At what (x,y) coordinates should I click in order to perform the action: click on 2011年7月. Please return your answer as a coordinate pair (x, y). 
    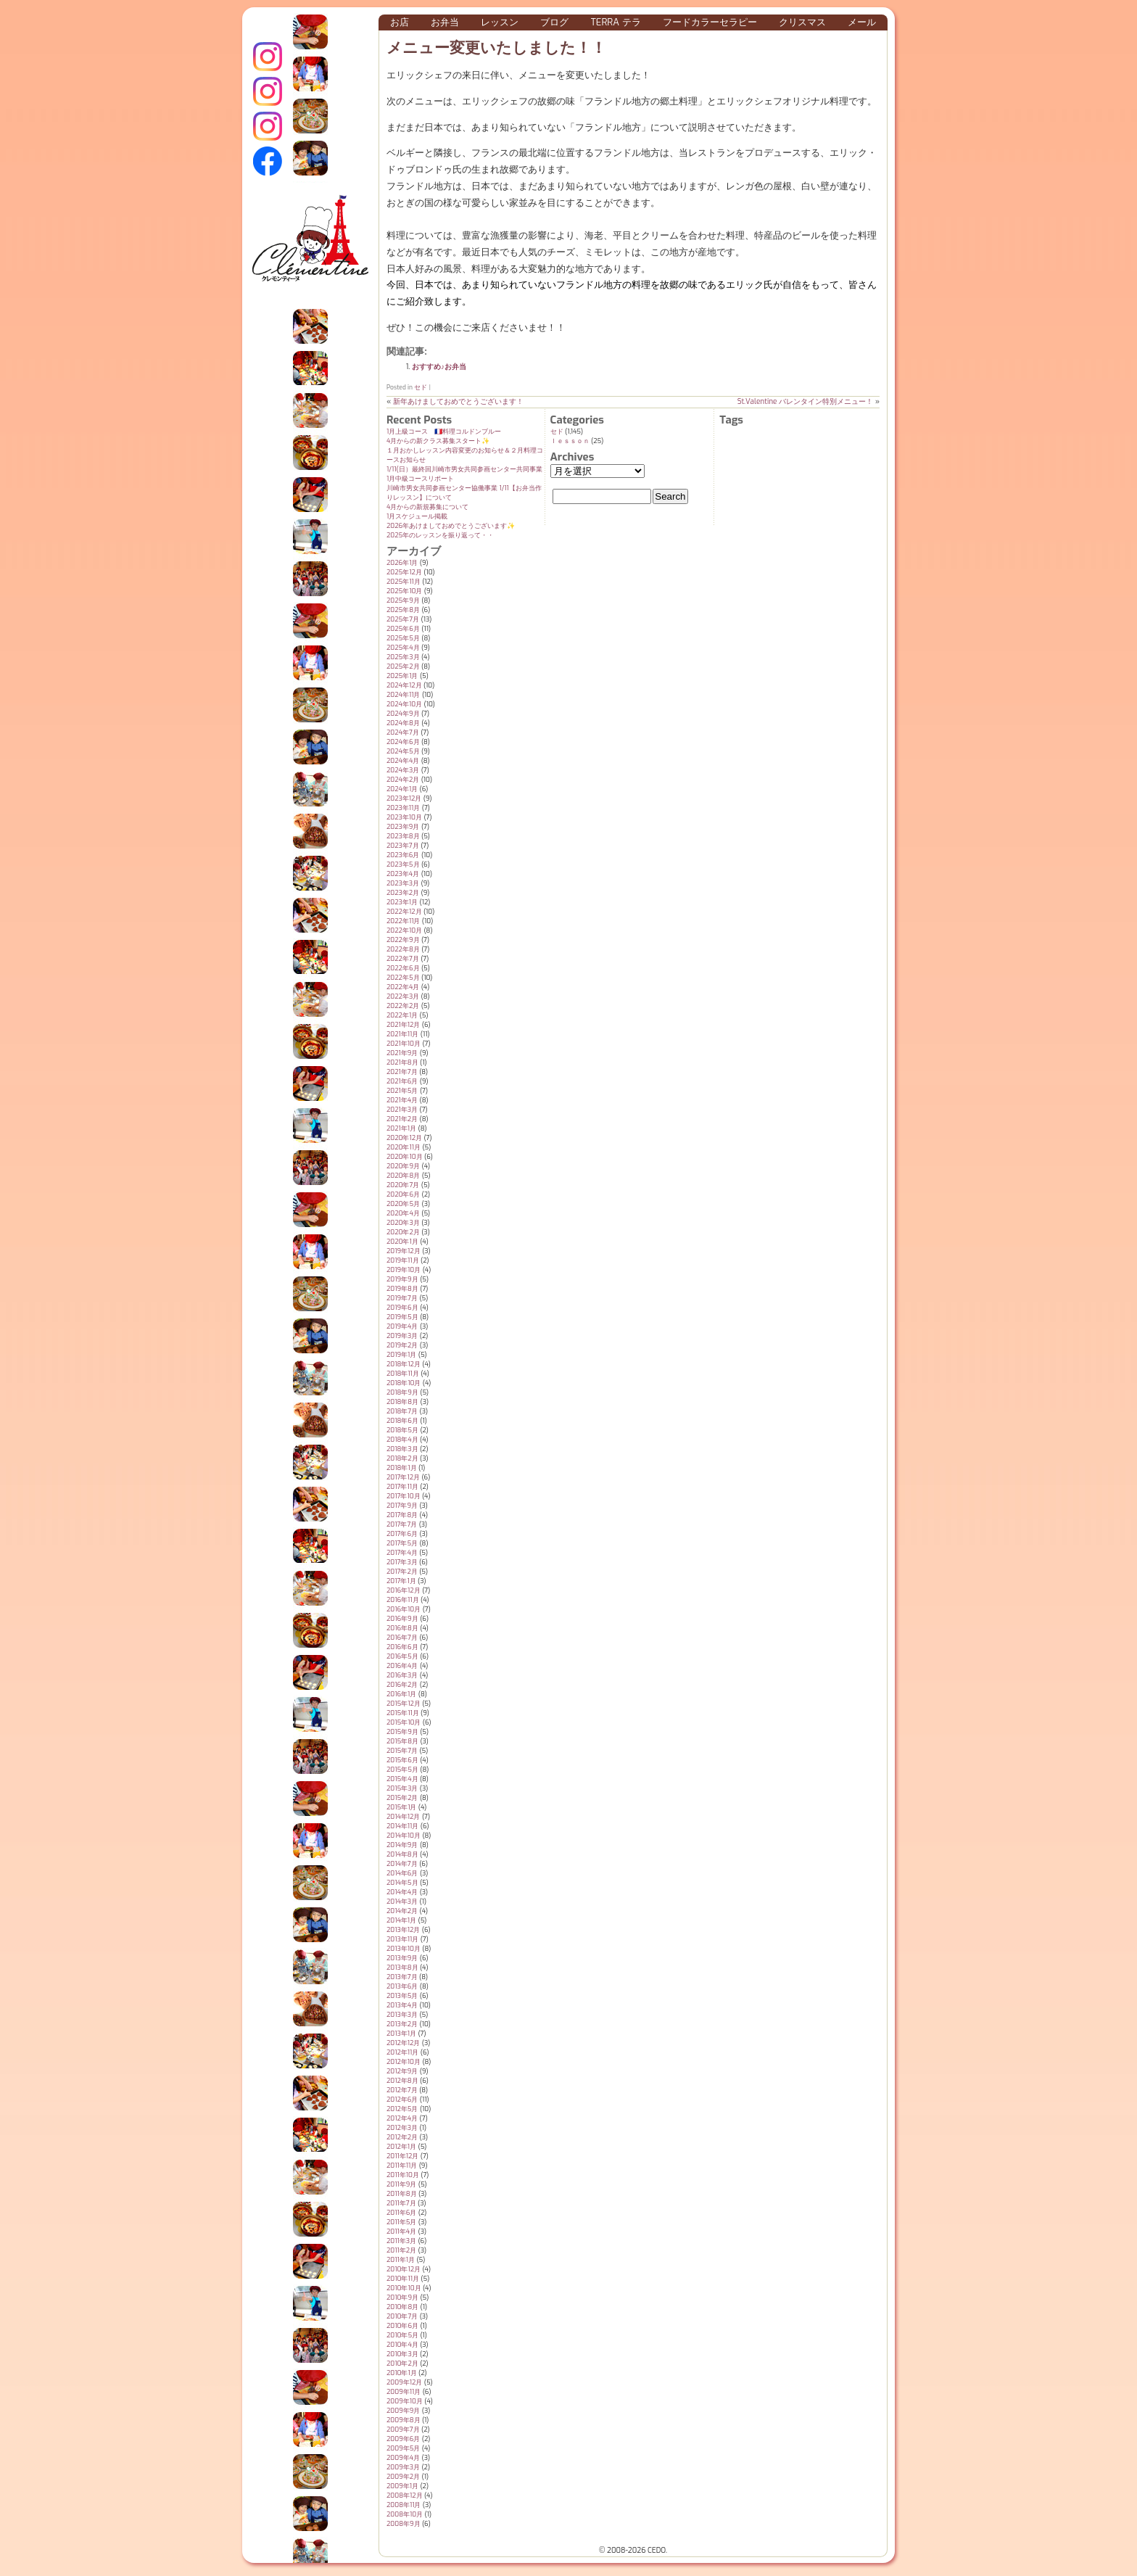
    Looking at the image, I should click on (401, 2203).